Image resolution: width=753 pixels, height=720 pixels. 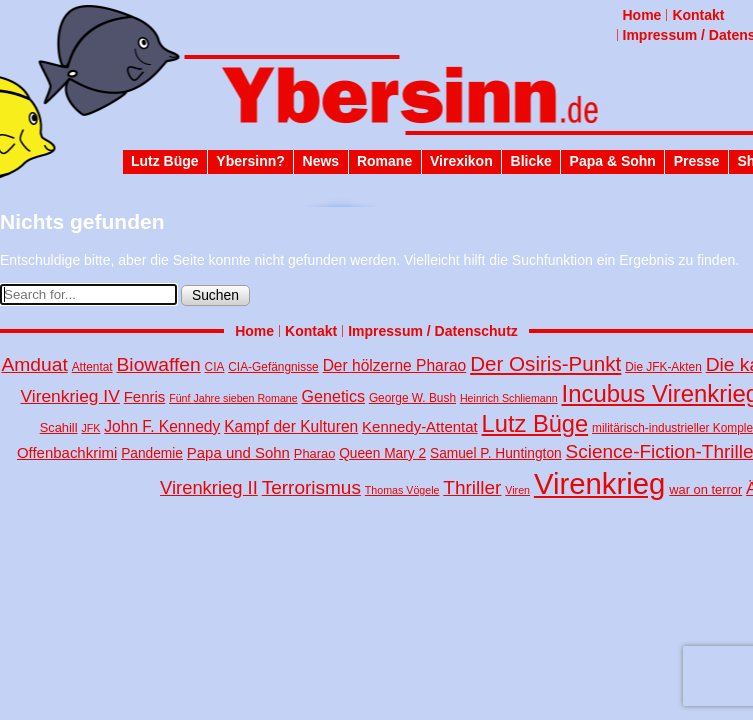 What do you see at coordinates (34, 364) in the screenshot?
I see `Amduat [Amduat (19 Einträge)]` at bounding box center [34, 364].